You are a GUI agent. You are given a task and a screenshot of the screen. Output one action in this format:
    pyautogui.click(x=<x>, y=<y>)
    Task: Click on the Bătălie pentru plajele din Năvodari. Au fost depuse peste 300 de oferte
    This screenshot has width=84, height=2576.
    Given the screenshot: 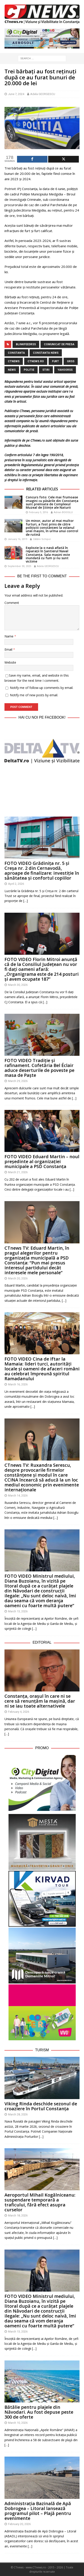 What is the action you would take?
    pyautogui.click(x=38, y=2412)
    